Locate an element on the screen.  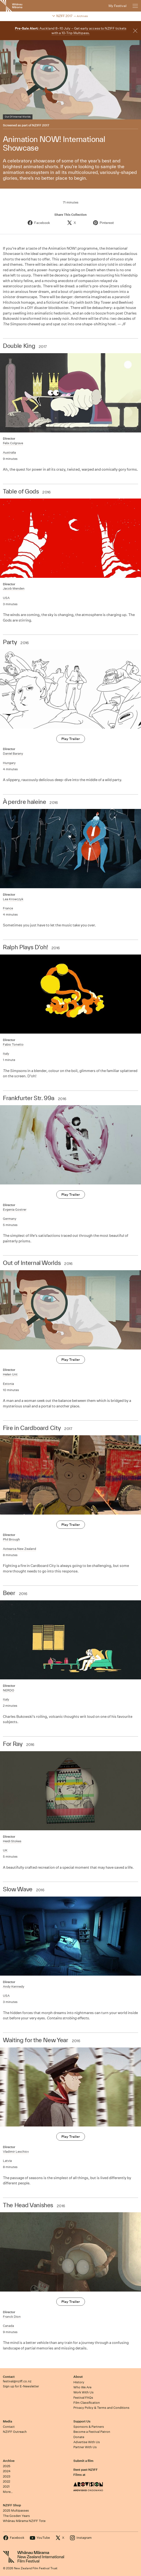
Archive is located at coordinates (8, 2461).